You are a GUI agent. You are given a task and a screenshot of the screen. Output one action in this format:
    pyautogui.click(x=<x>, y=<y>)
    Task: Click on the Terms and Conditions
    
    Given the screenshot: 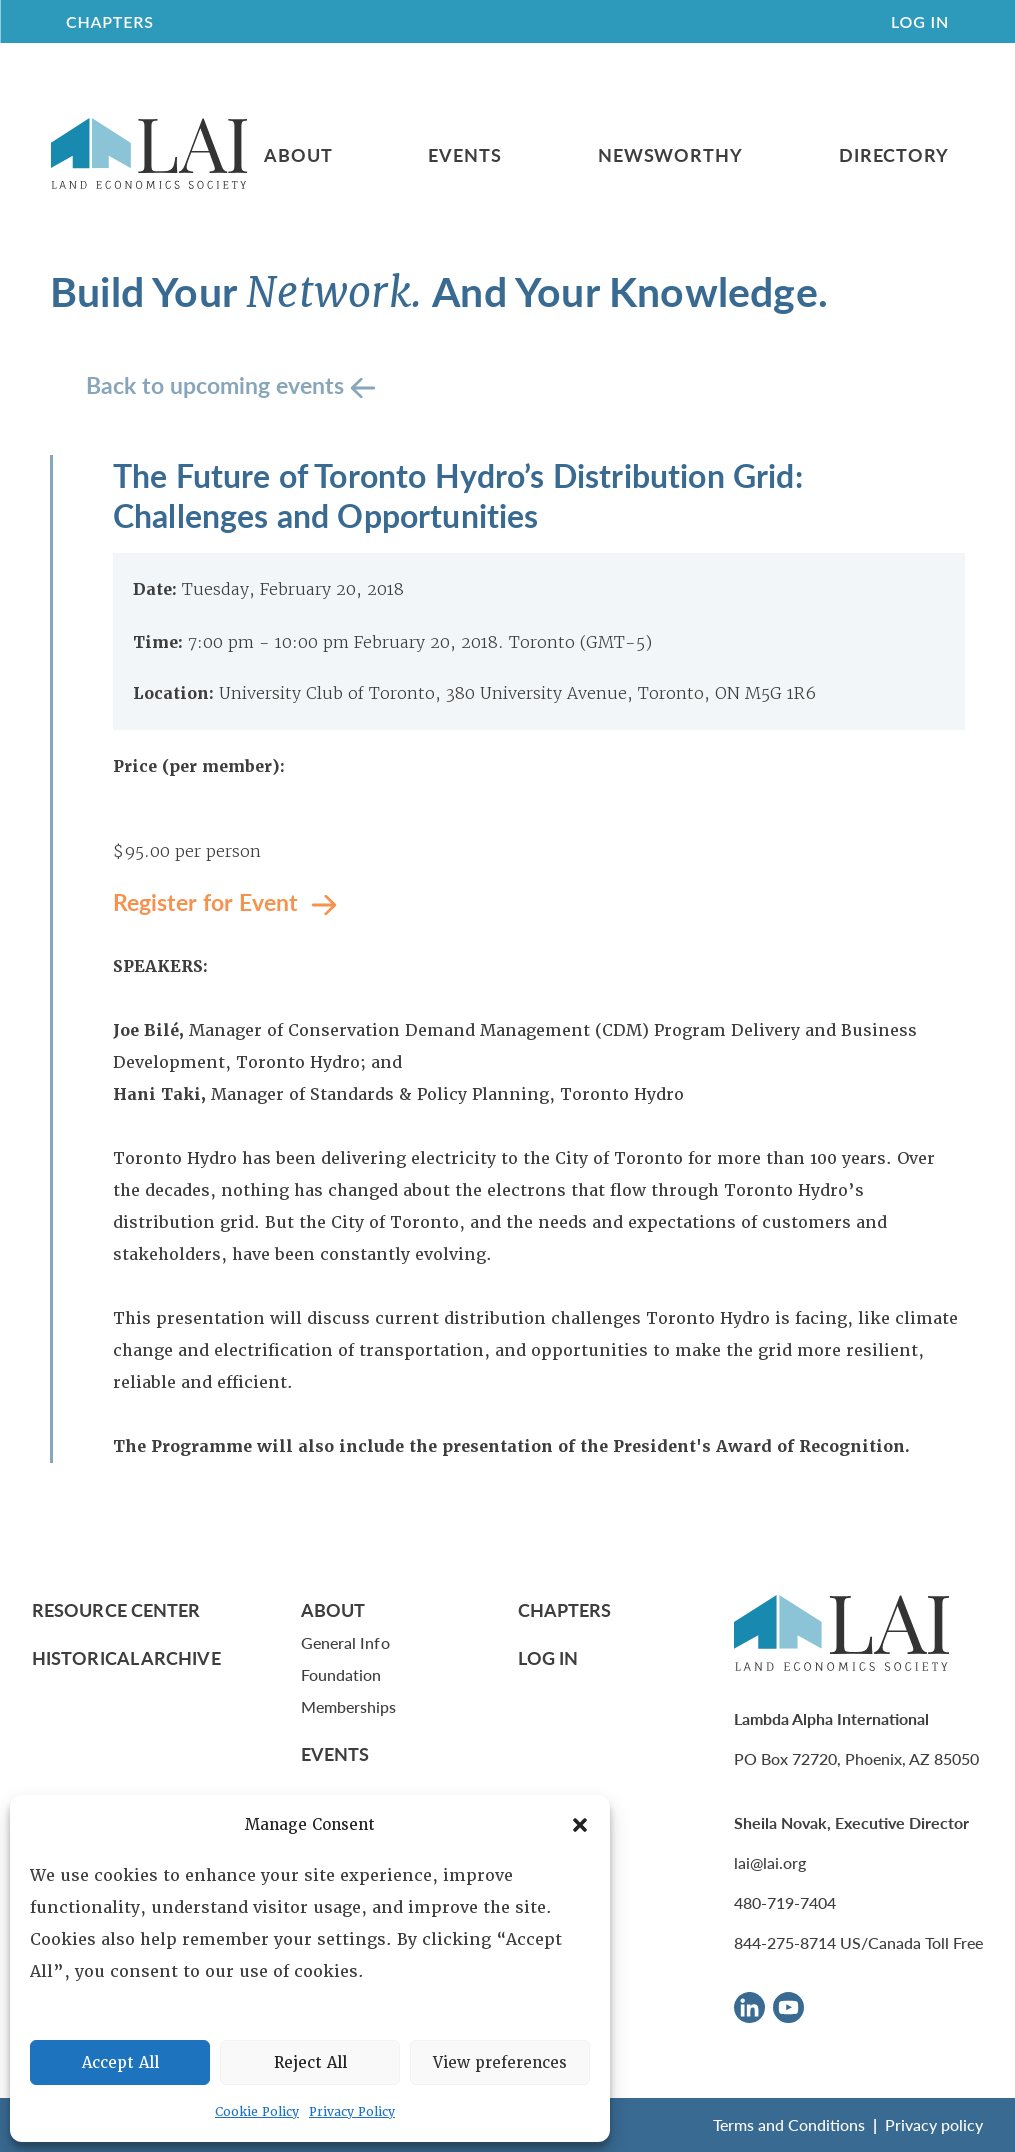 What is the action you would take?
    pyautogui.click(x=789, y=2124)
    